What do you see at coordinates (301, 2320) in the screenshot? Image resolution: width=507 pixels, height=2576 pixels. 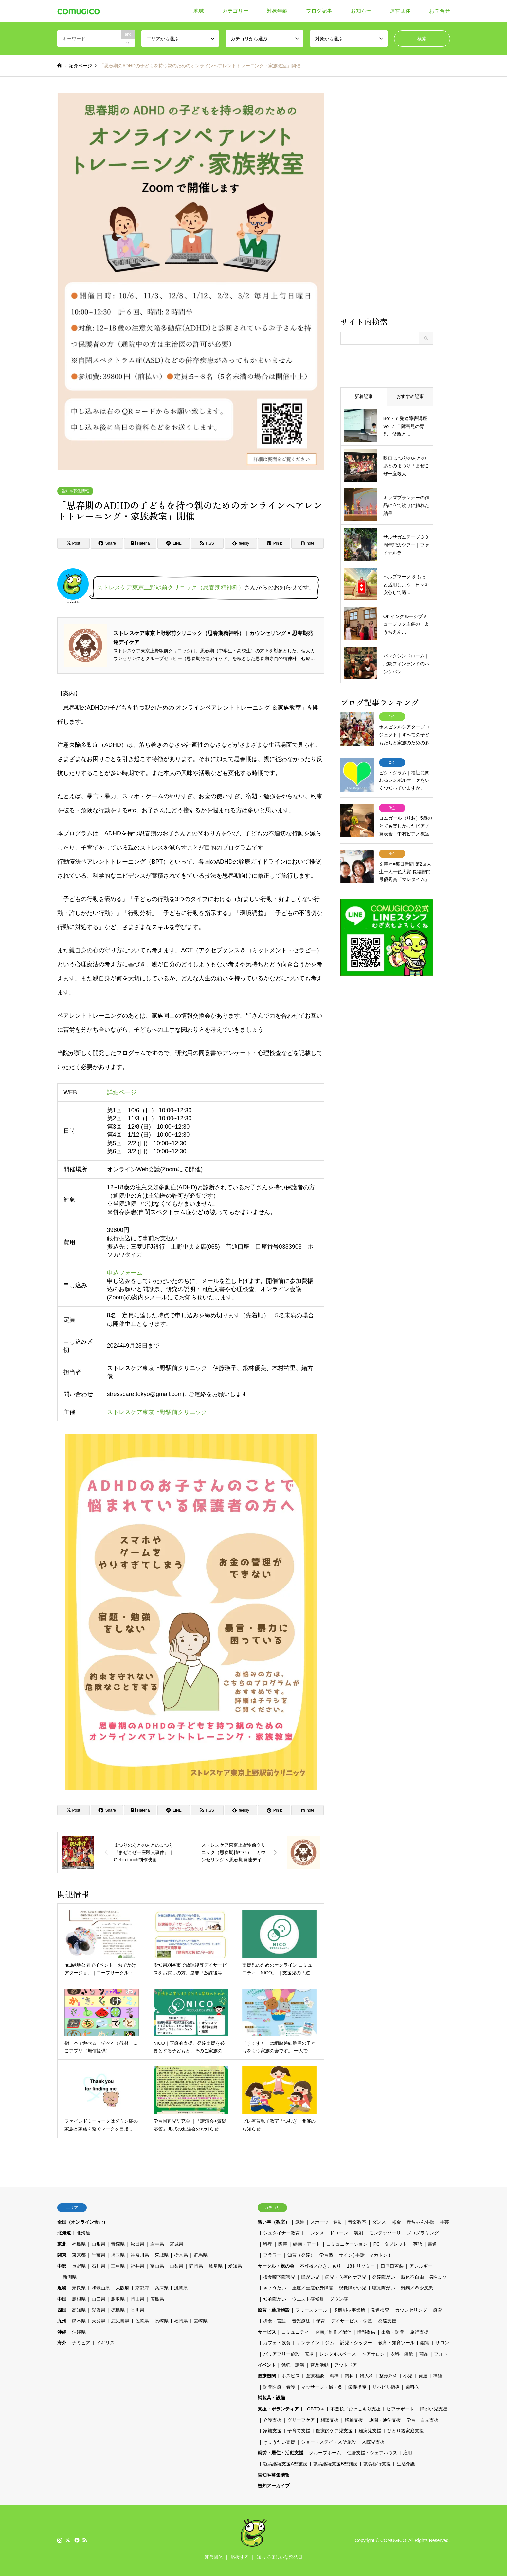 I see `音楽療法` at bounding box center [301, 2320].